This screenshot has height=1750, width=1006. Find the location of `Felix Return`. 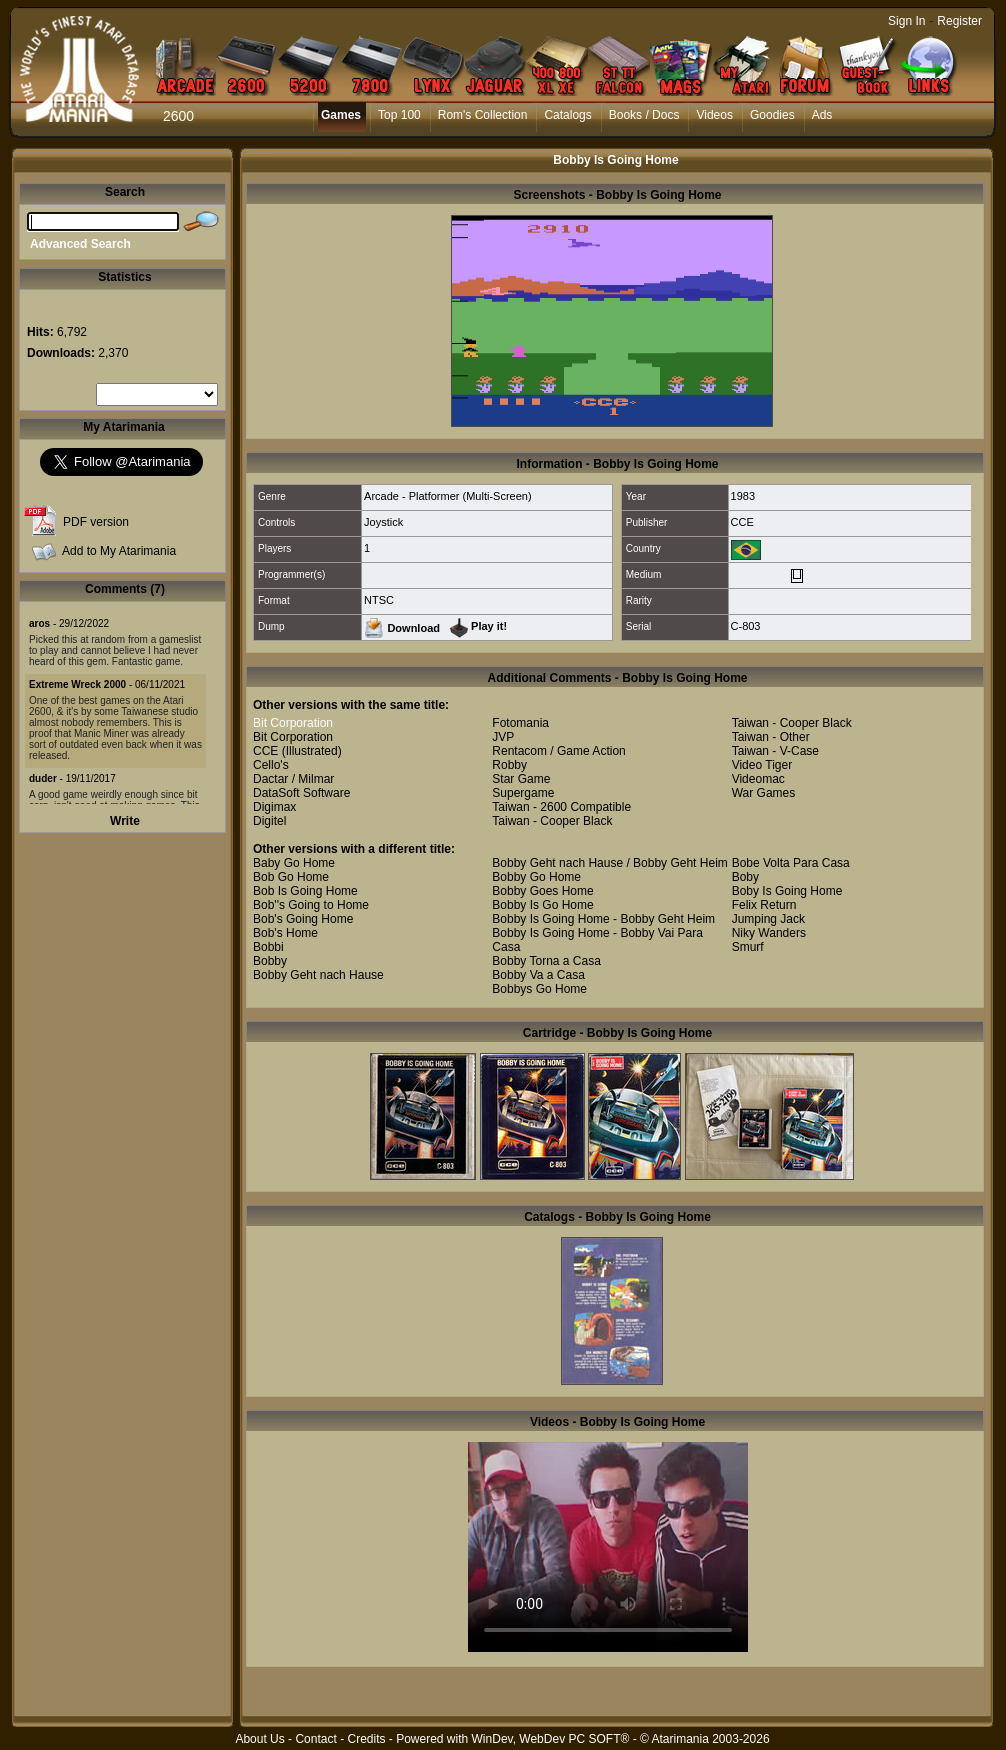

Felix Return is located at coordinates (764, 905).